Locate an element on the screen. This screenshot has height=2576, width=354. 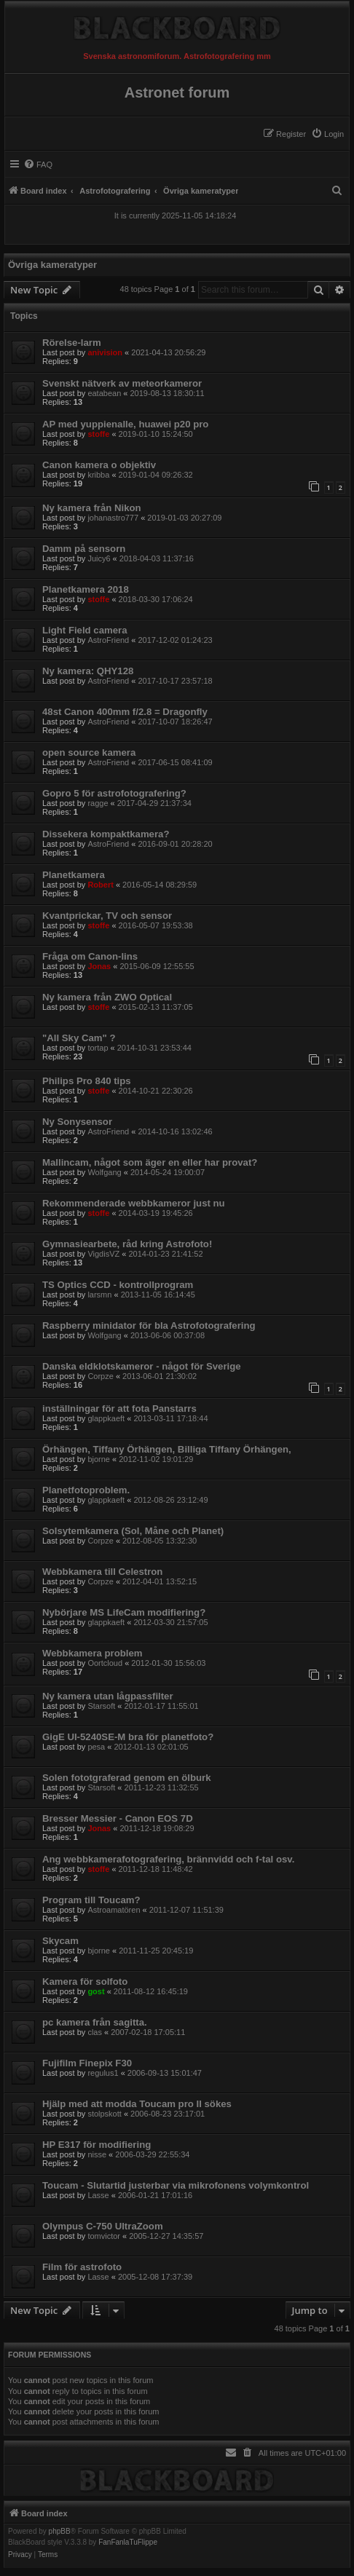
Rekommenderade webbkameror just nu is located at coordinates (133, 1203).